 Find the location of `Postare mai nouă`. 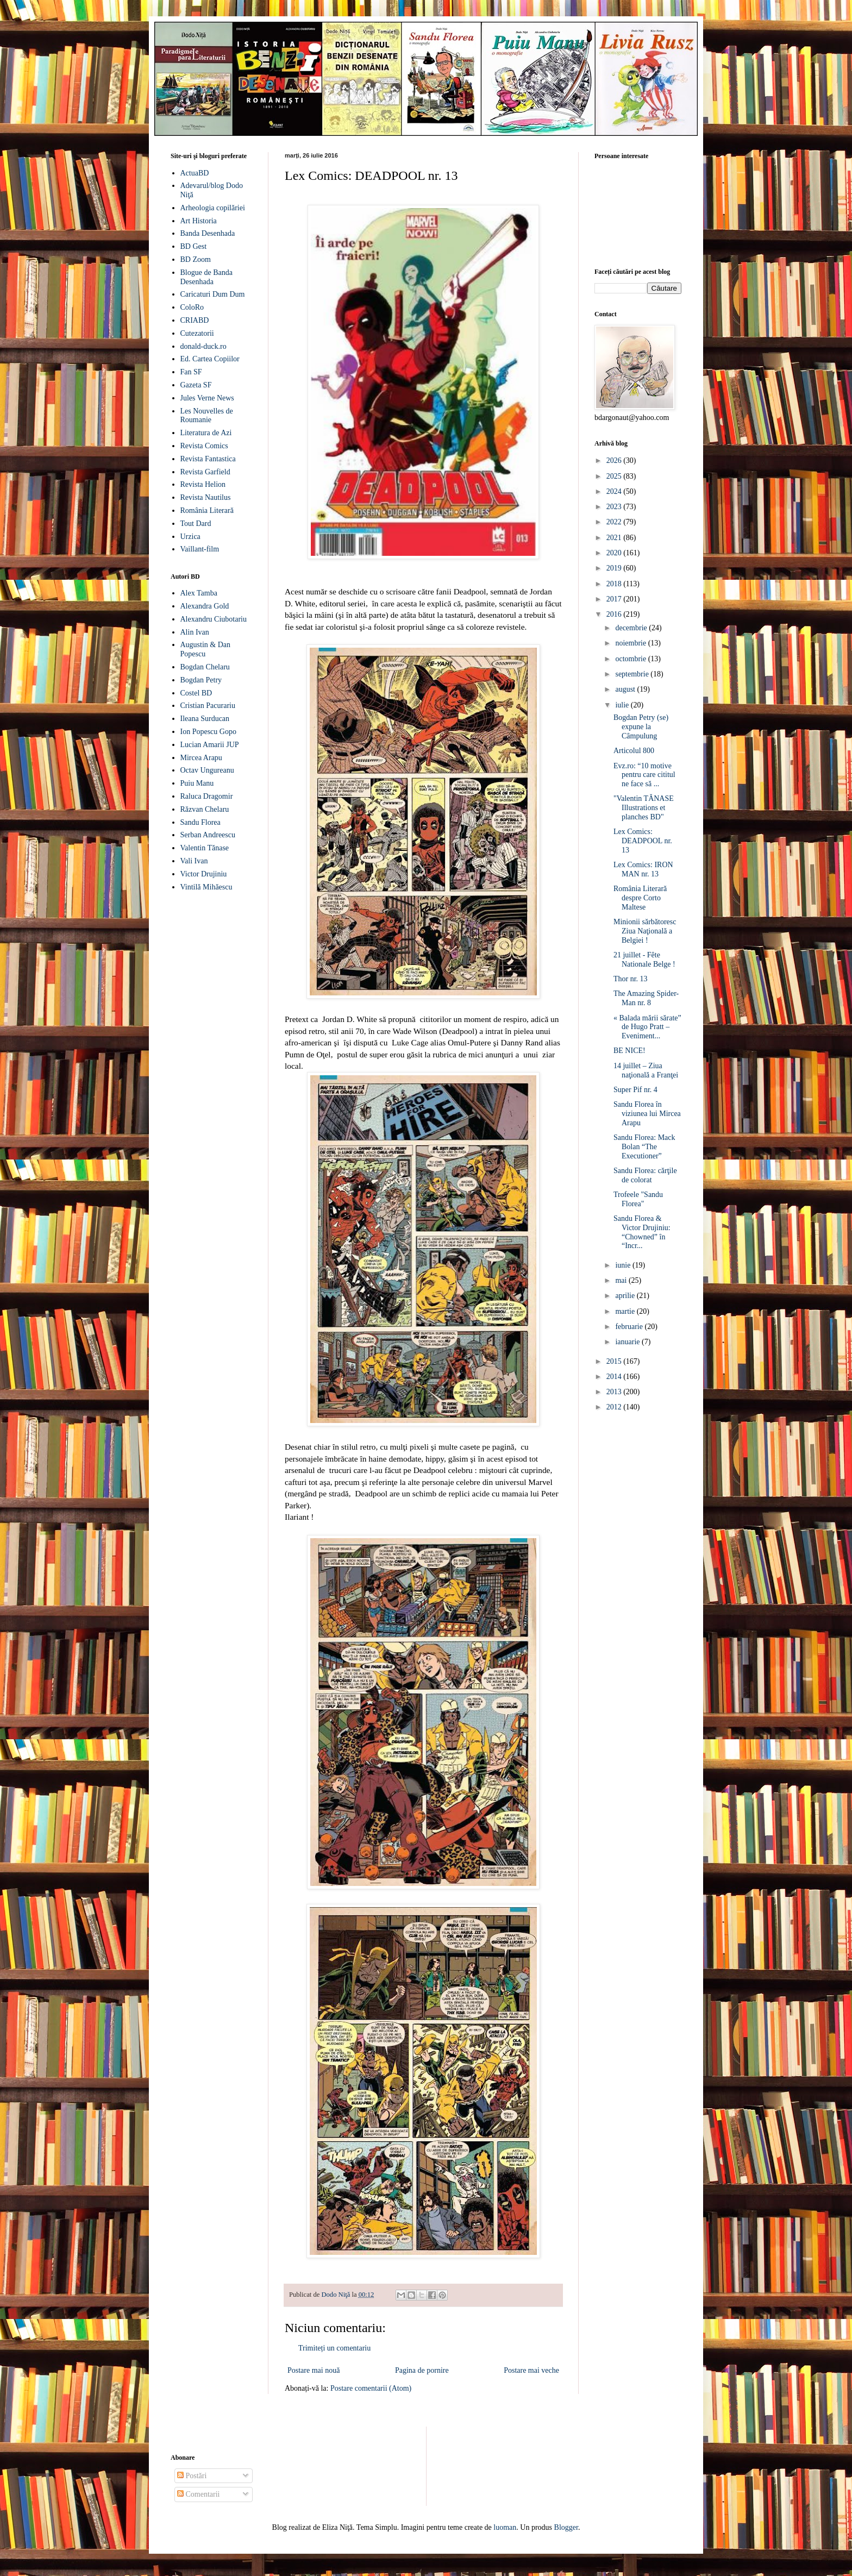

Postare mai nouă is located at coordinates (313, 2370).